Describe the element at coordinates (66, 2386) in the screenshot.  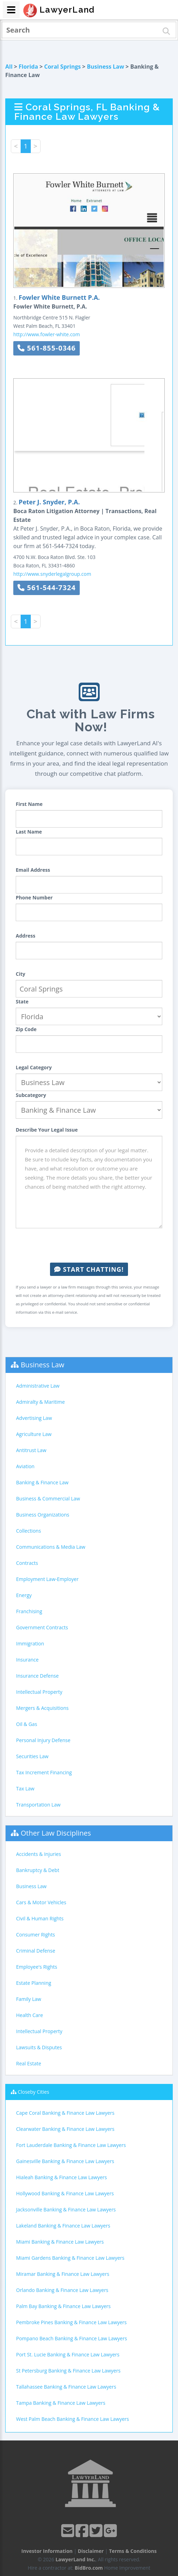
I see `Tallahassee Banking & Finance Law Lawyers` at that location.